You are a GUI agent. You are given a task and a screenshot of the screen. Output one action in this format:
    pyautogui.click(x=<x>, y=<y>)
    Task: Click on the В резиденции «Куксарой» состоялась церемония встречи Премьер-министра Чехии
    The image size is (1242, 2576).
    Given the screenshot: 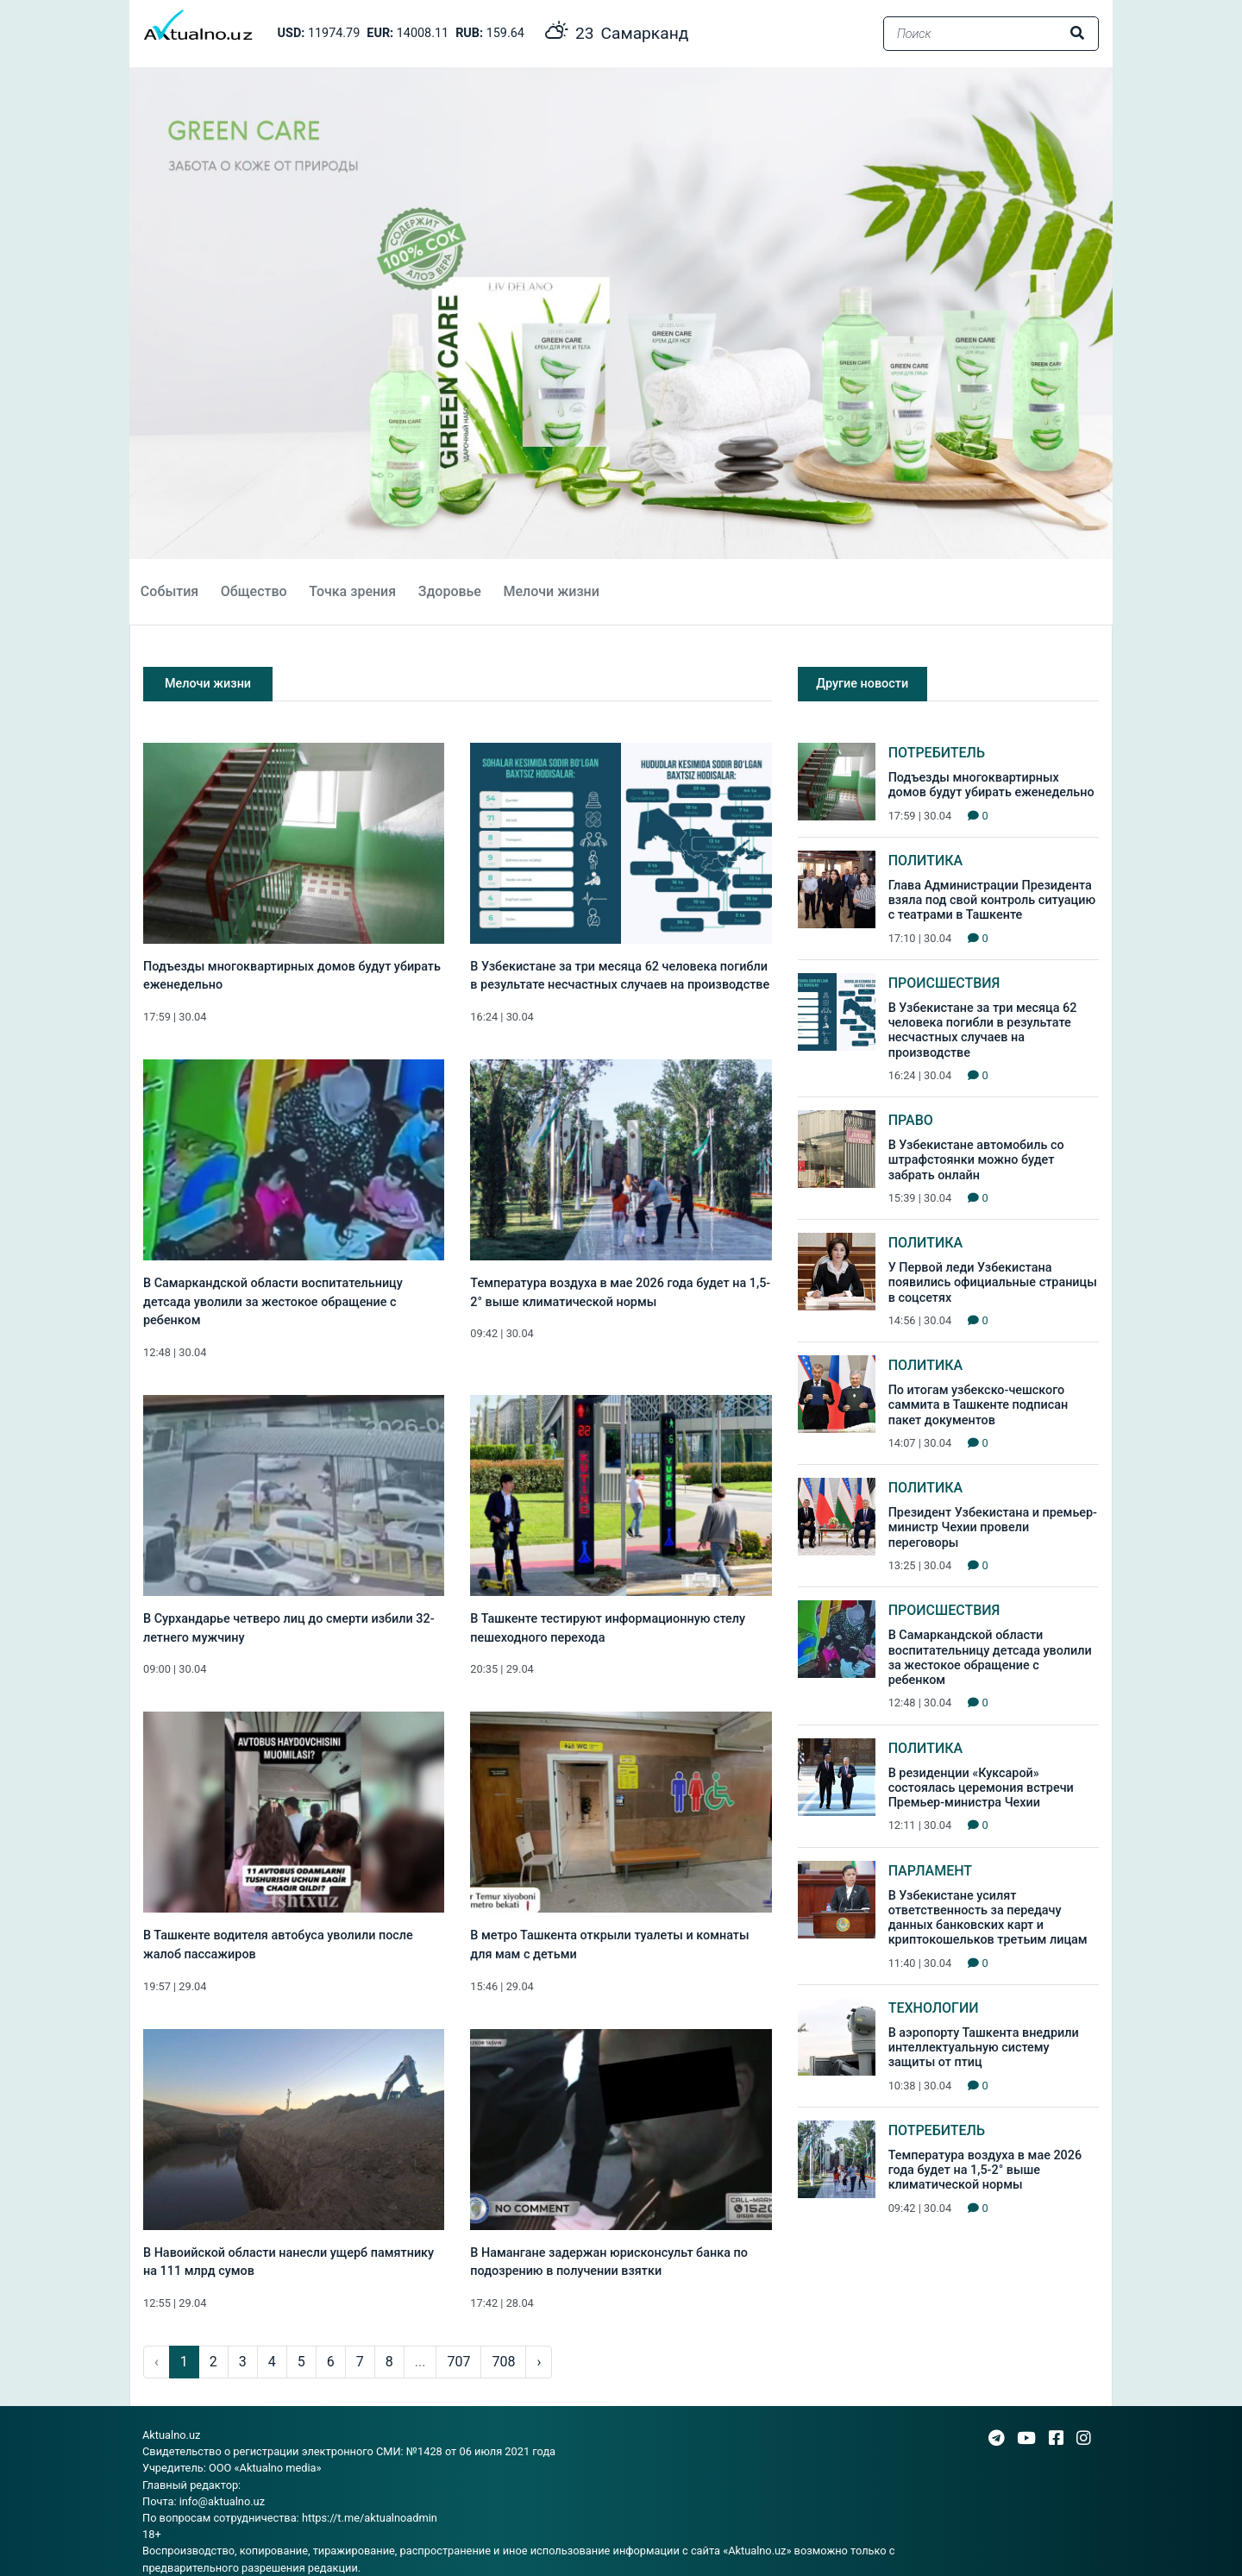 What is the action you would take?
    pyautogui.click(x=981, y=1788)
    